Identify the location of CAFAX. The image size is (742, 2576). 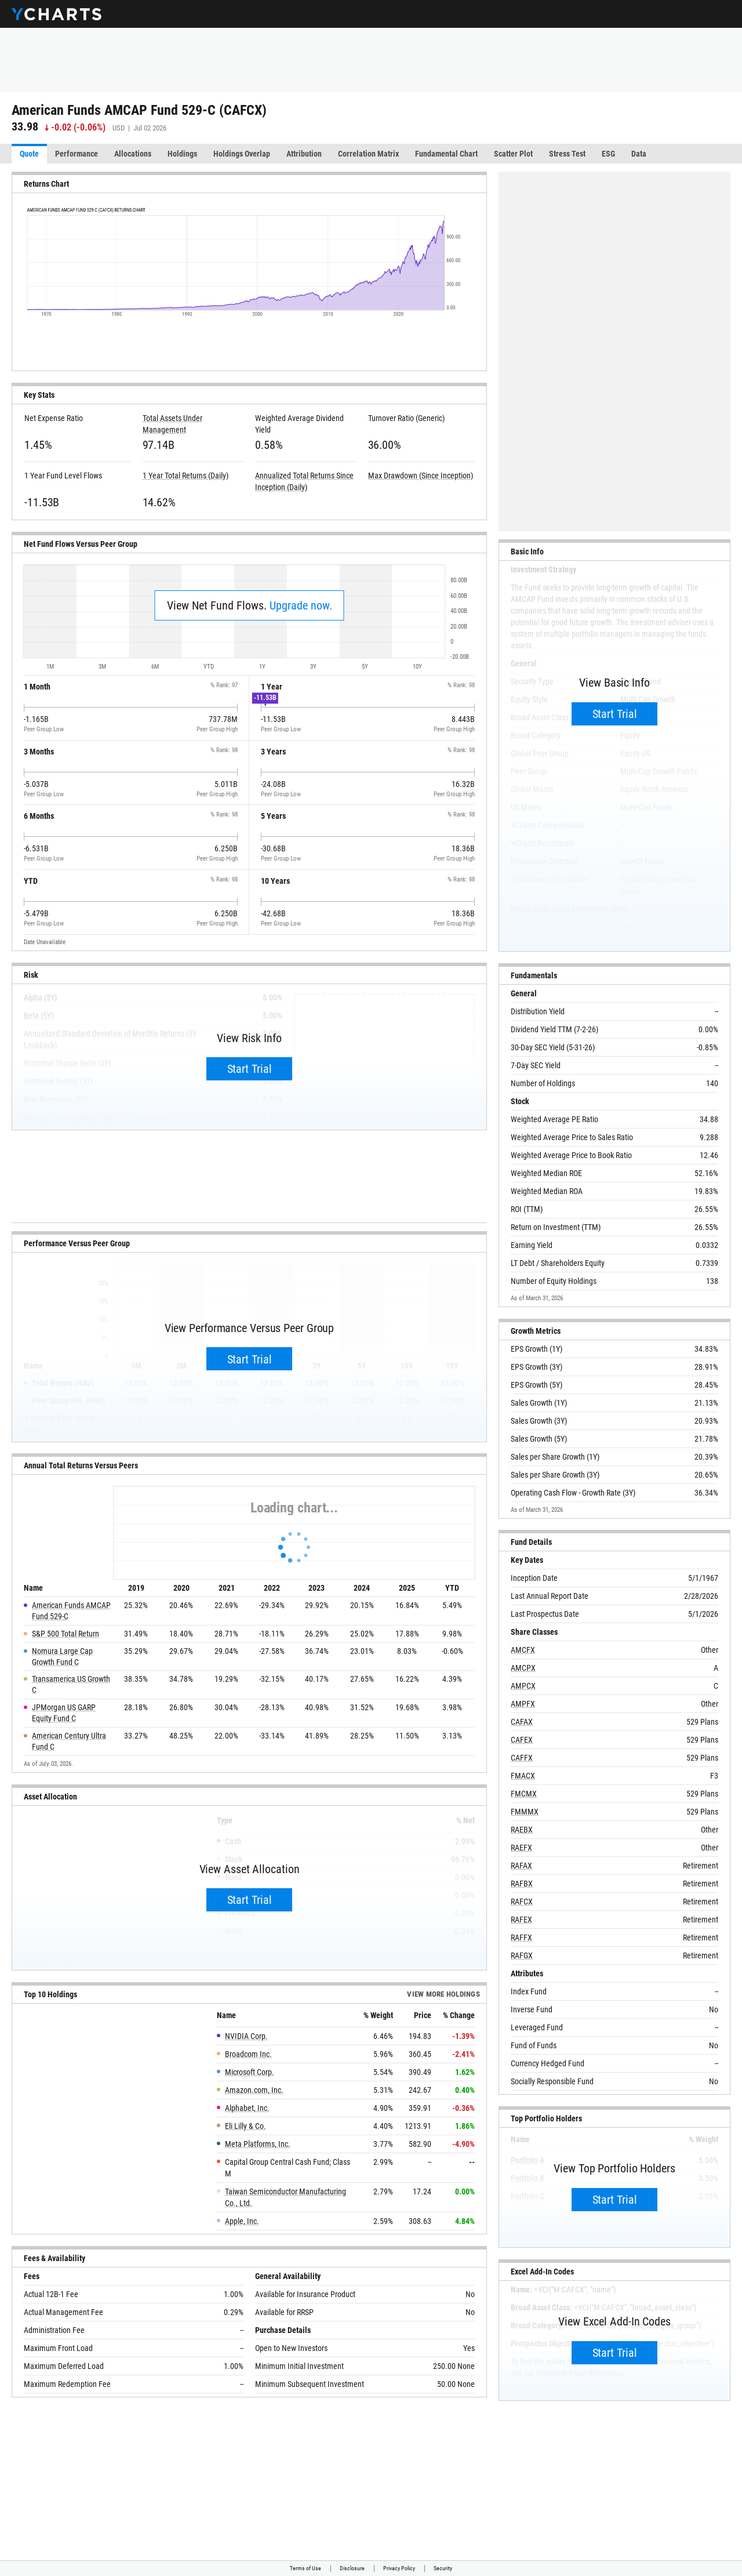
(522, 1721).